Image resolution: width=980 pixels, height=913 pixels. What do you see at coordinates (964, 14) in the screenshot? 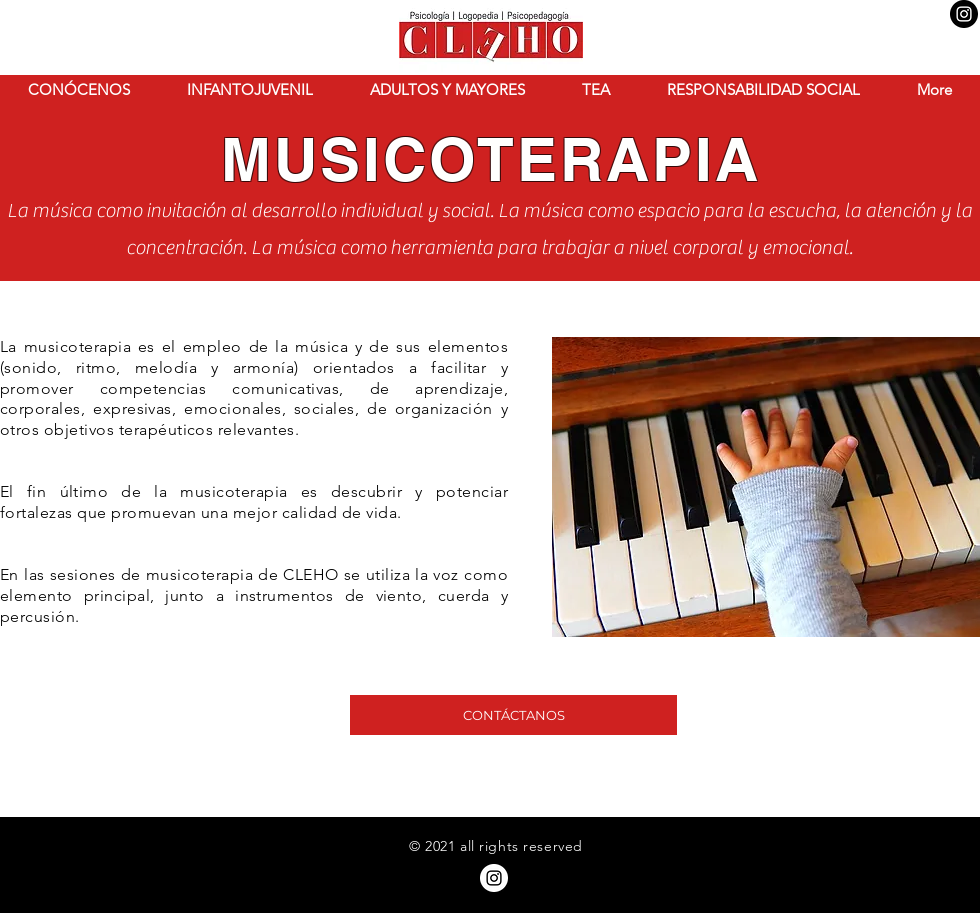
I see `[Instagram - Negro Círculo]` at bounding box center [964, 14].